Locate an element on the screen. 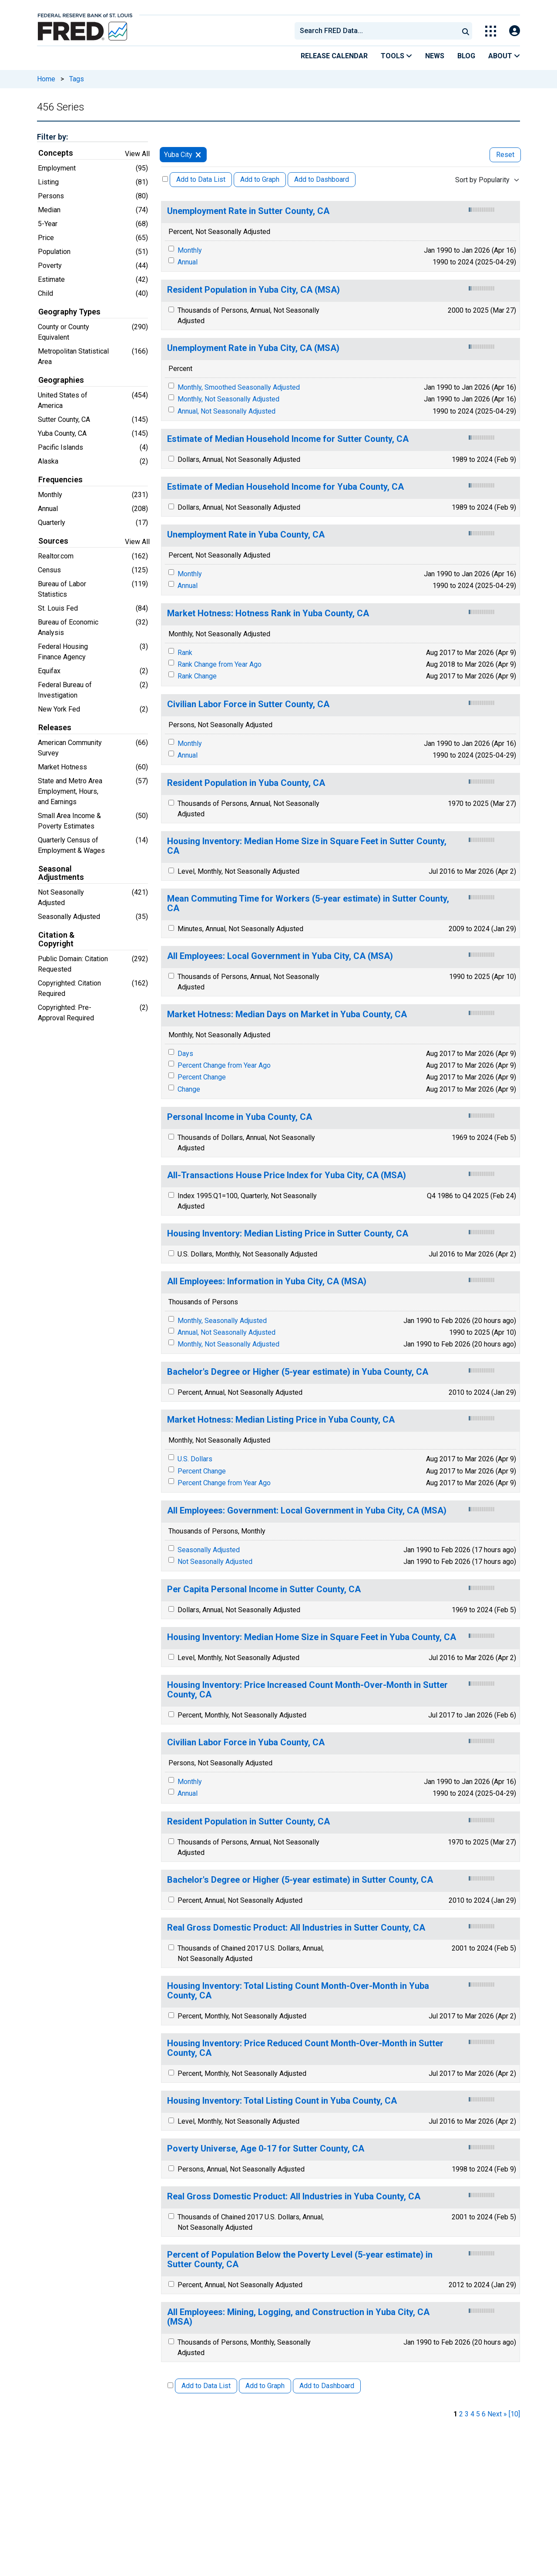 Image resolution: width=557 pixels, height=2576 pixels. Seasonally Adjusted is located at coordinates (209, 1550).